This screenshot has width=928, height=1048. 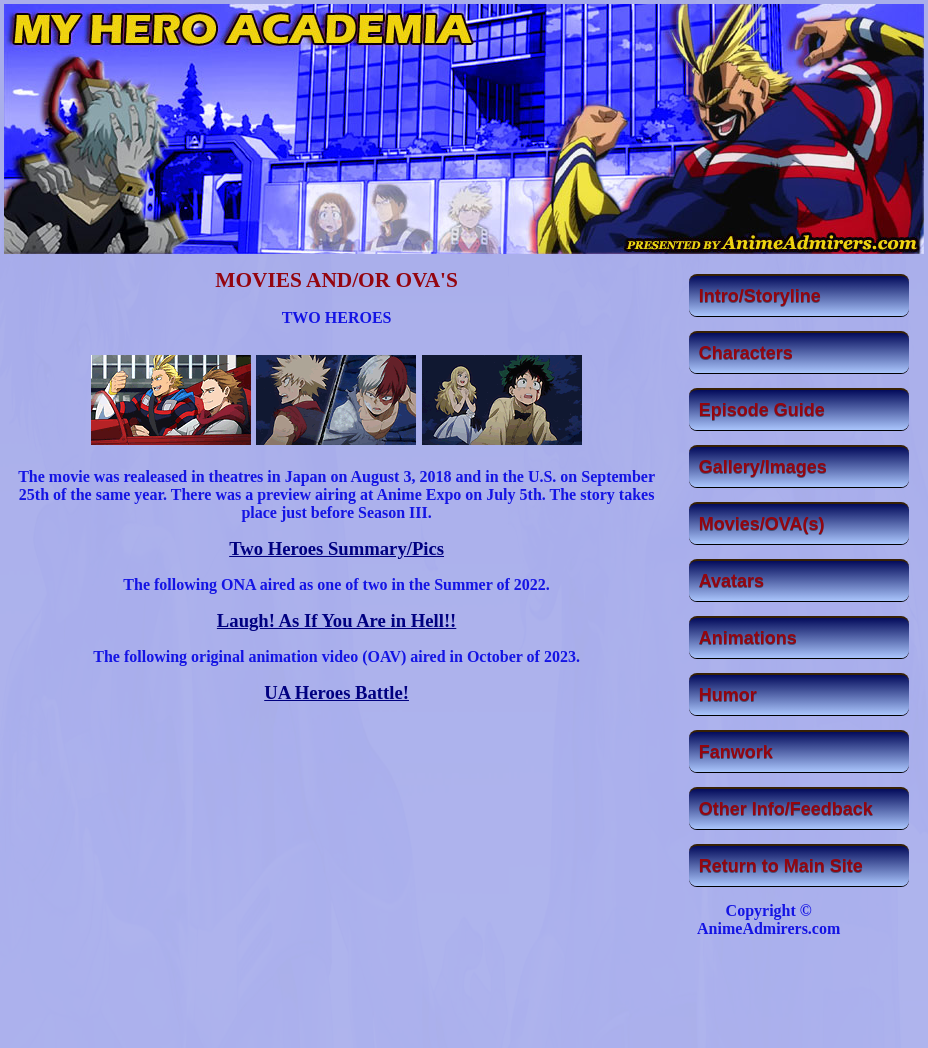 I want to click on Animations, so click(x=748, y=638).